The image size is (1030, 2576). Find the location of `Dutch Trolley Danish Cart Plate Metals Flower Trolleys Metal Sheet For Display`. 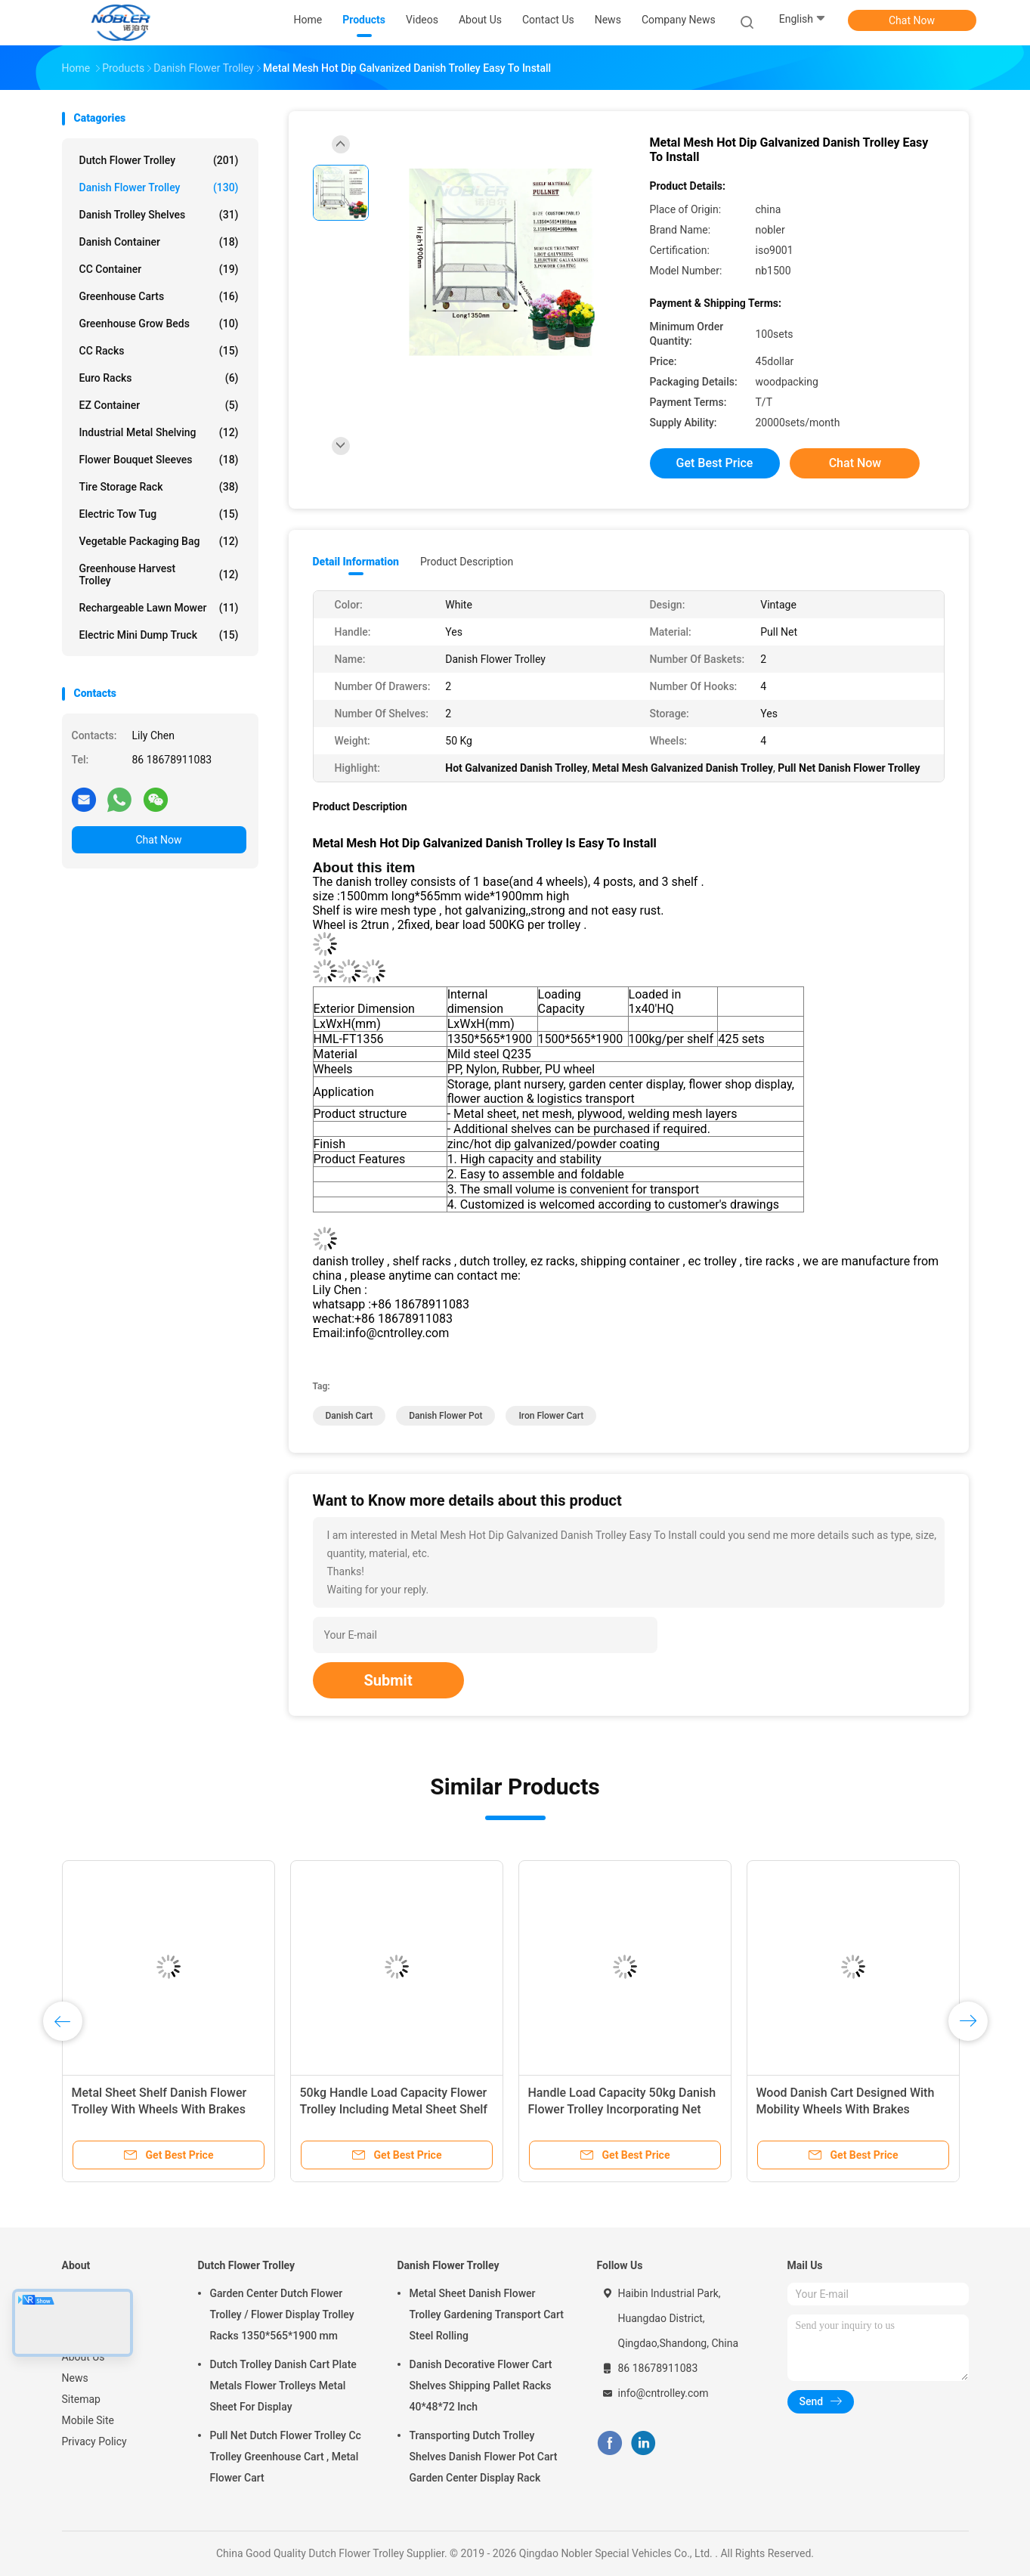

Dutch Trolley Danish Cart Plate Metals Flower Trolleys Metal Sheet For Display is located at coordinates (283, 2385).